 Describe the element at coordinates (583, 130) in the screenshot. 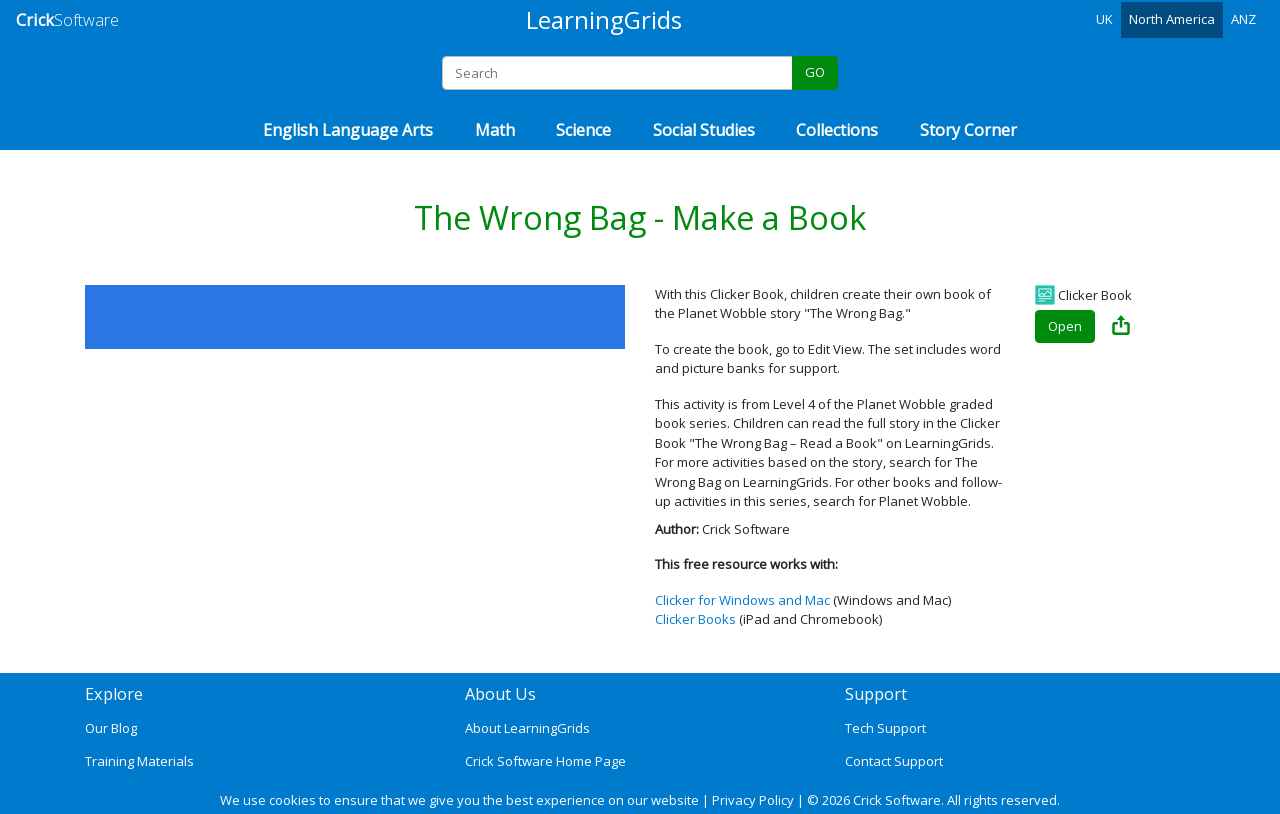

I see `Science [button]` at that location.